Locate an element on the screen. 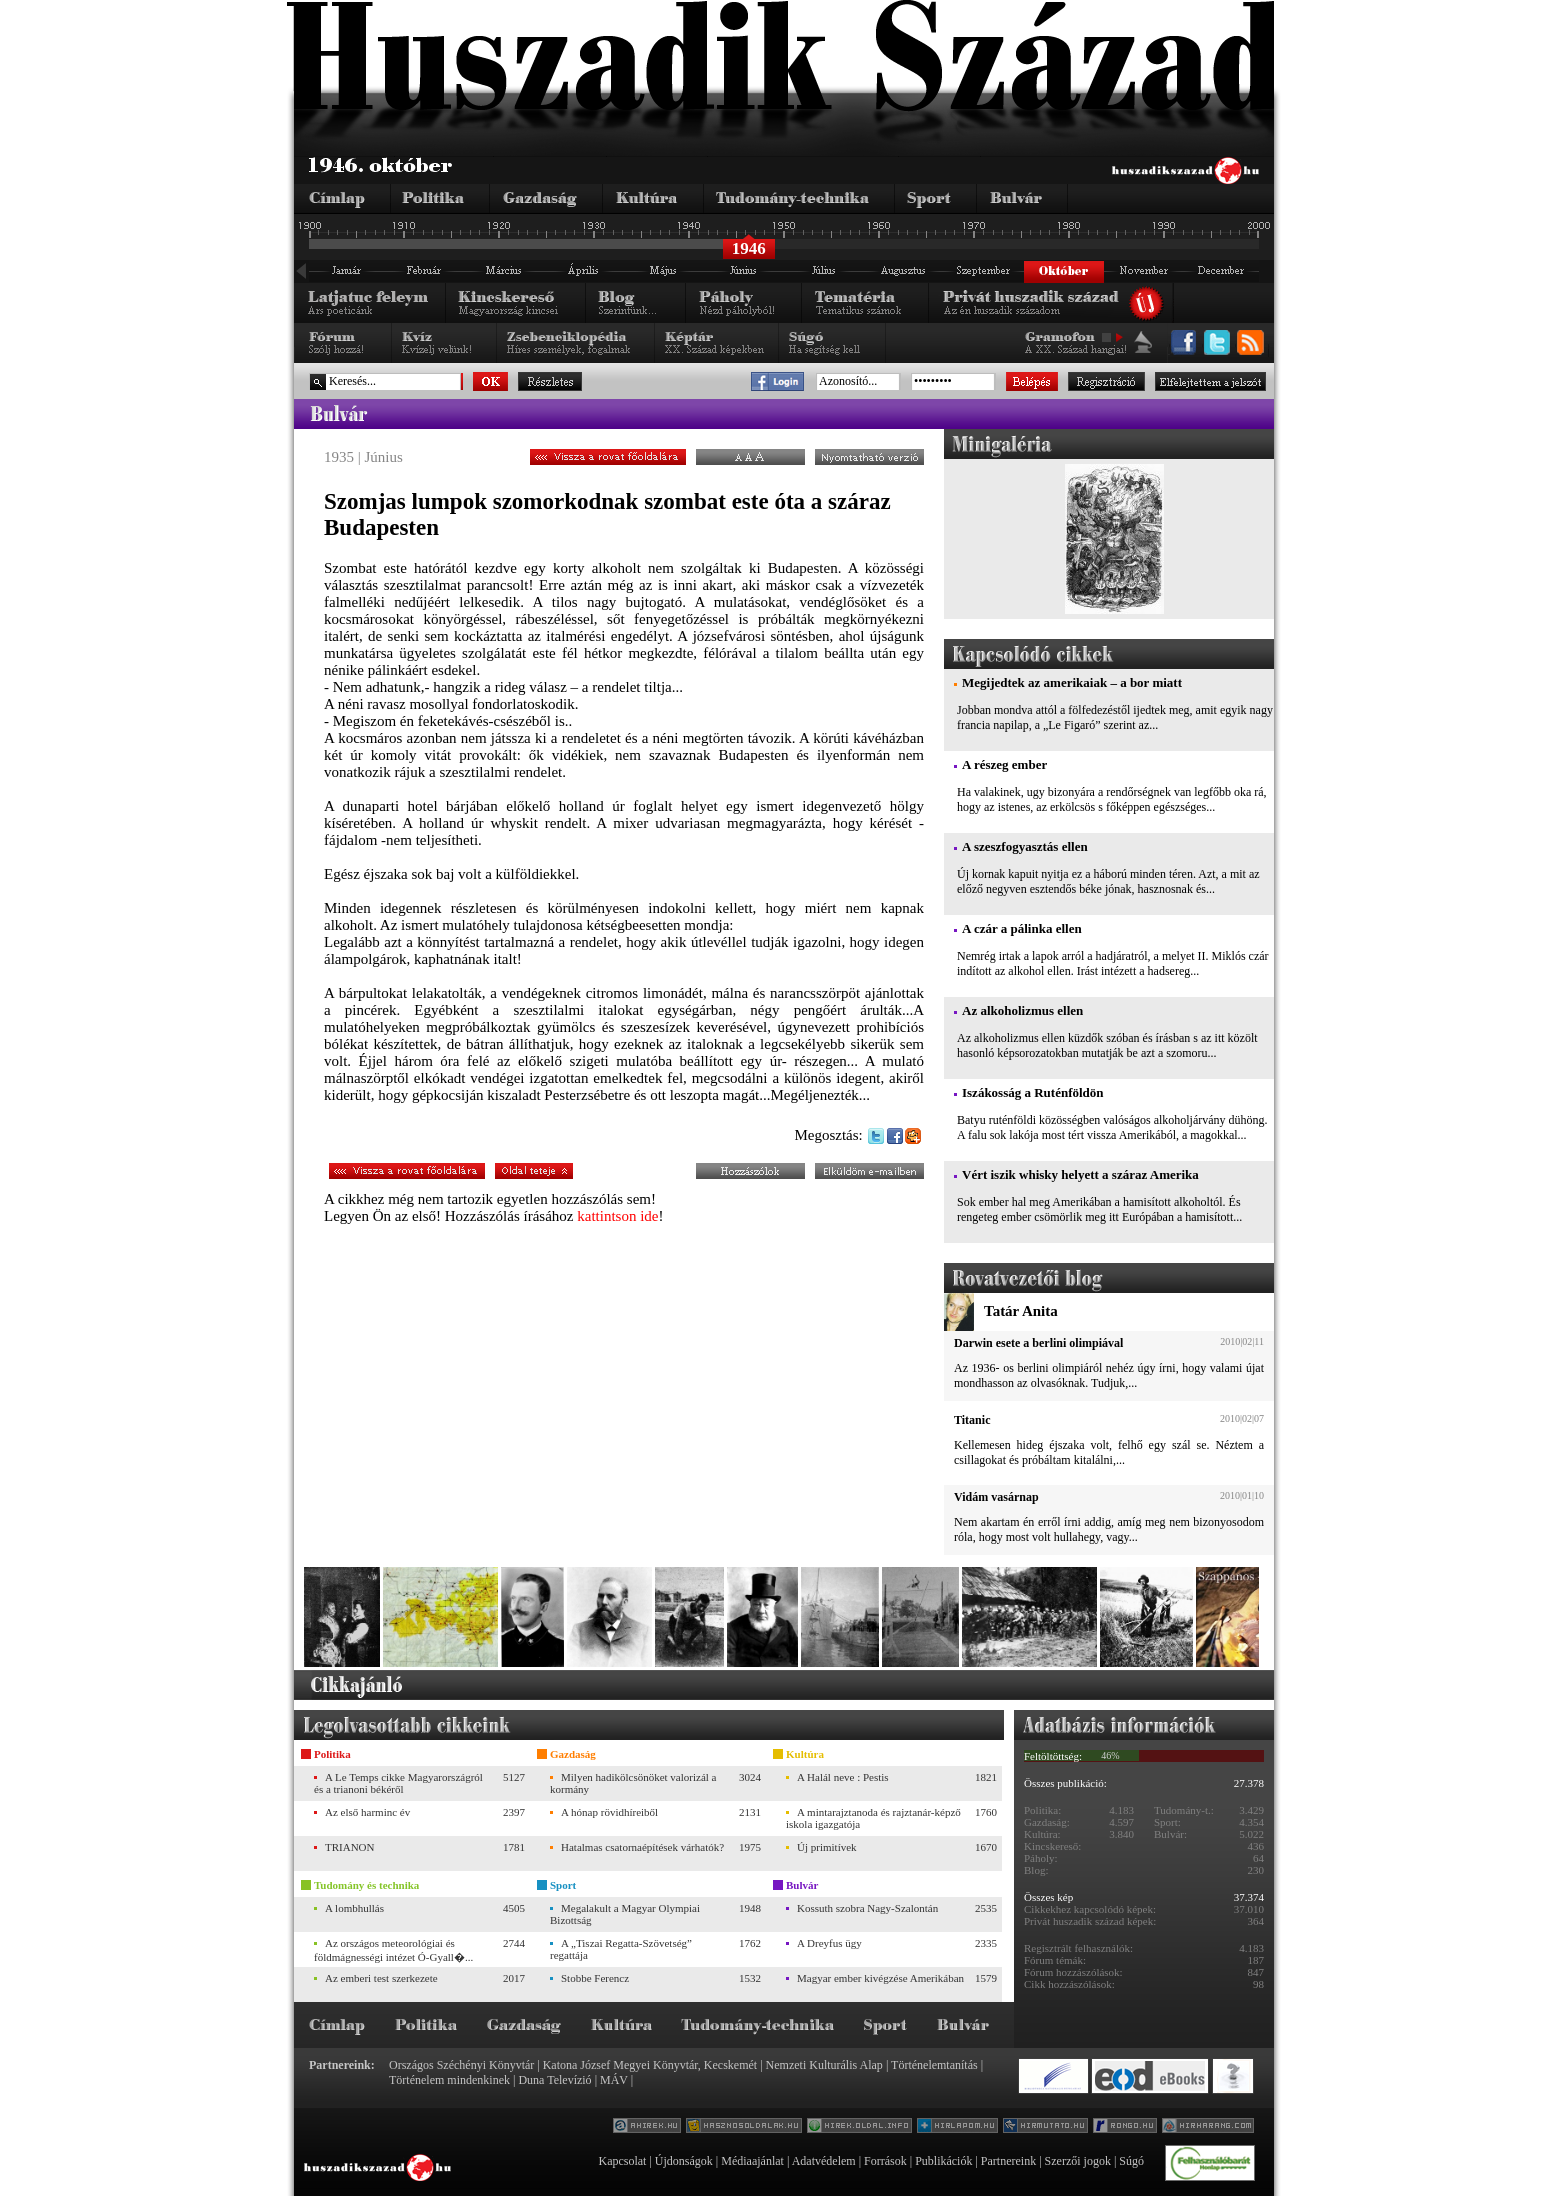 This screenshot has width=1568, height=2196. Kapcsolat is located at coordinates (622, 2161).